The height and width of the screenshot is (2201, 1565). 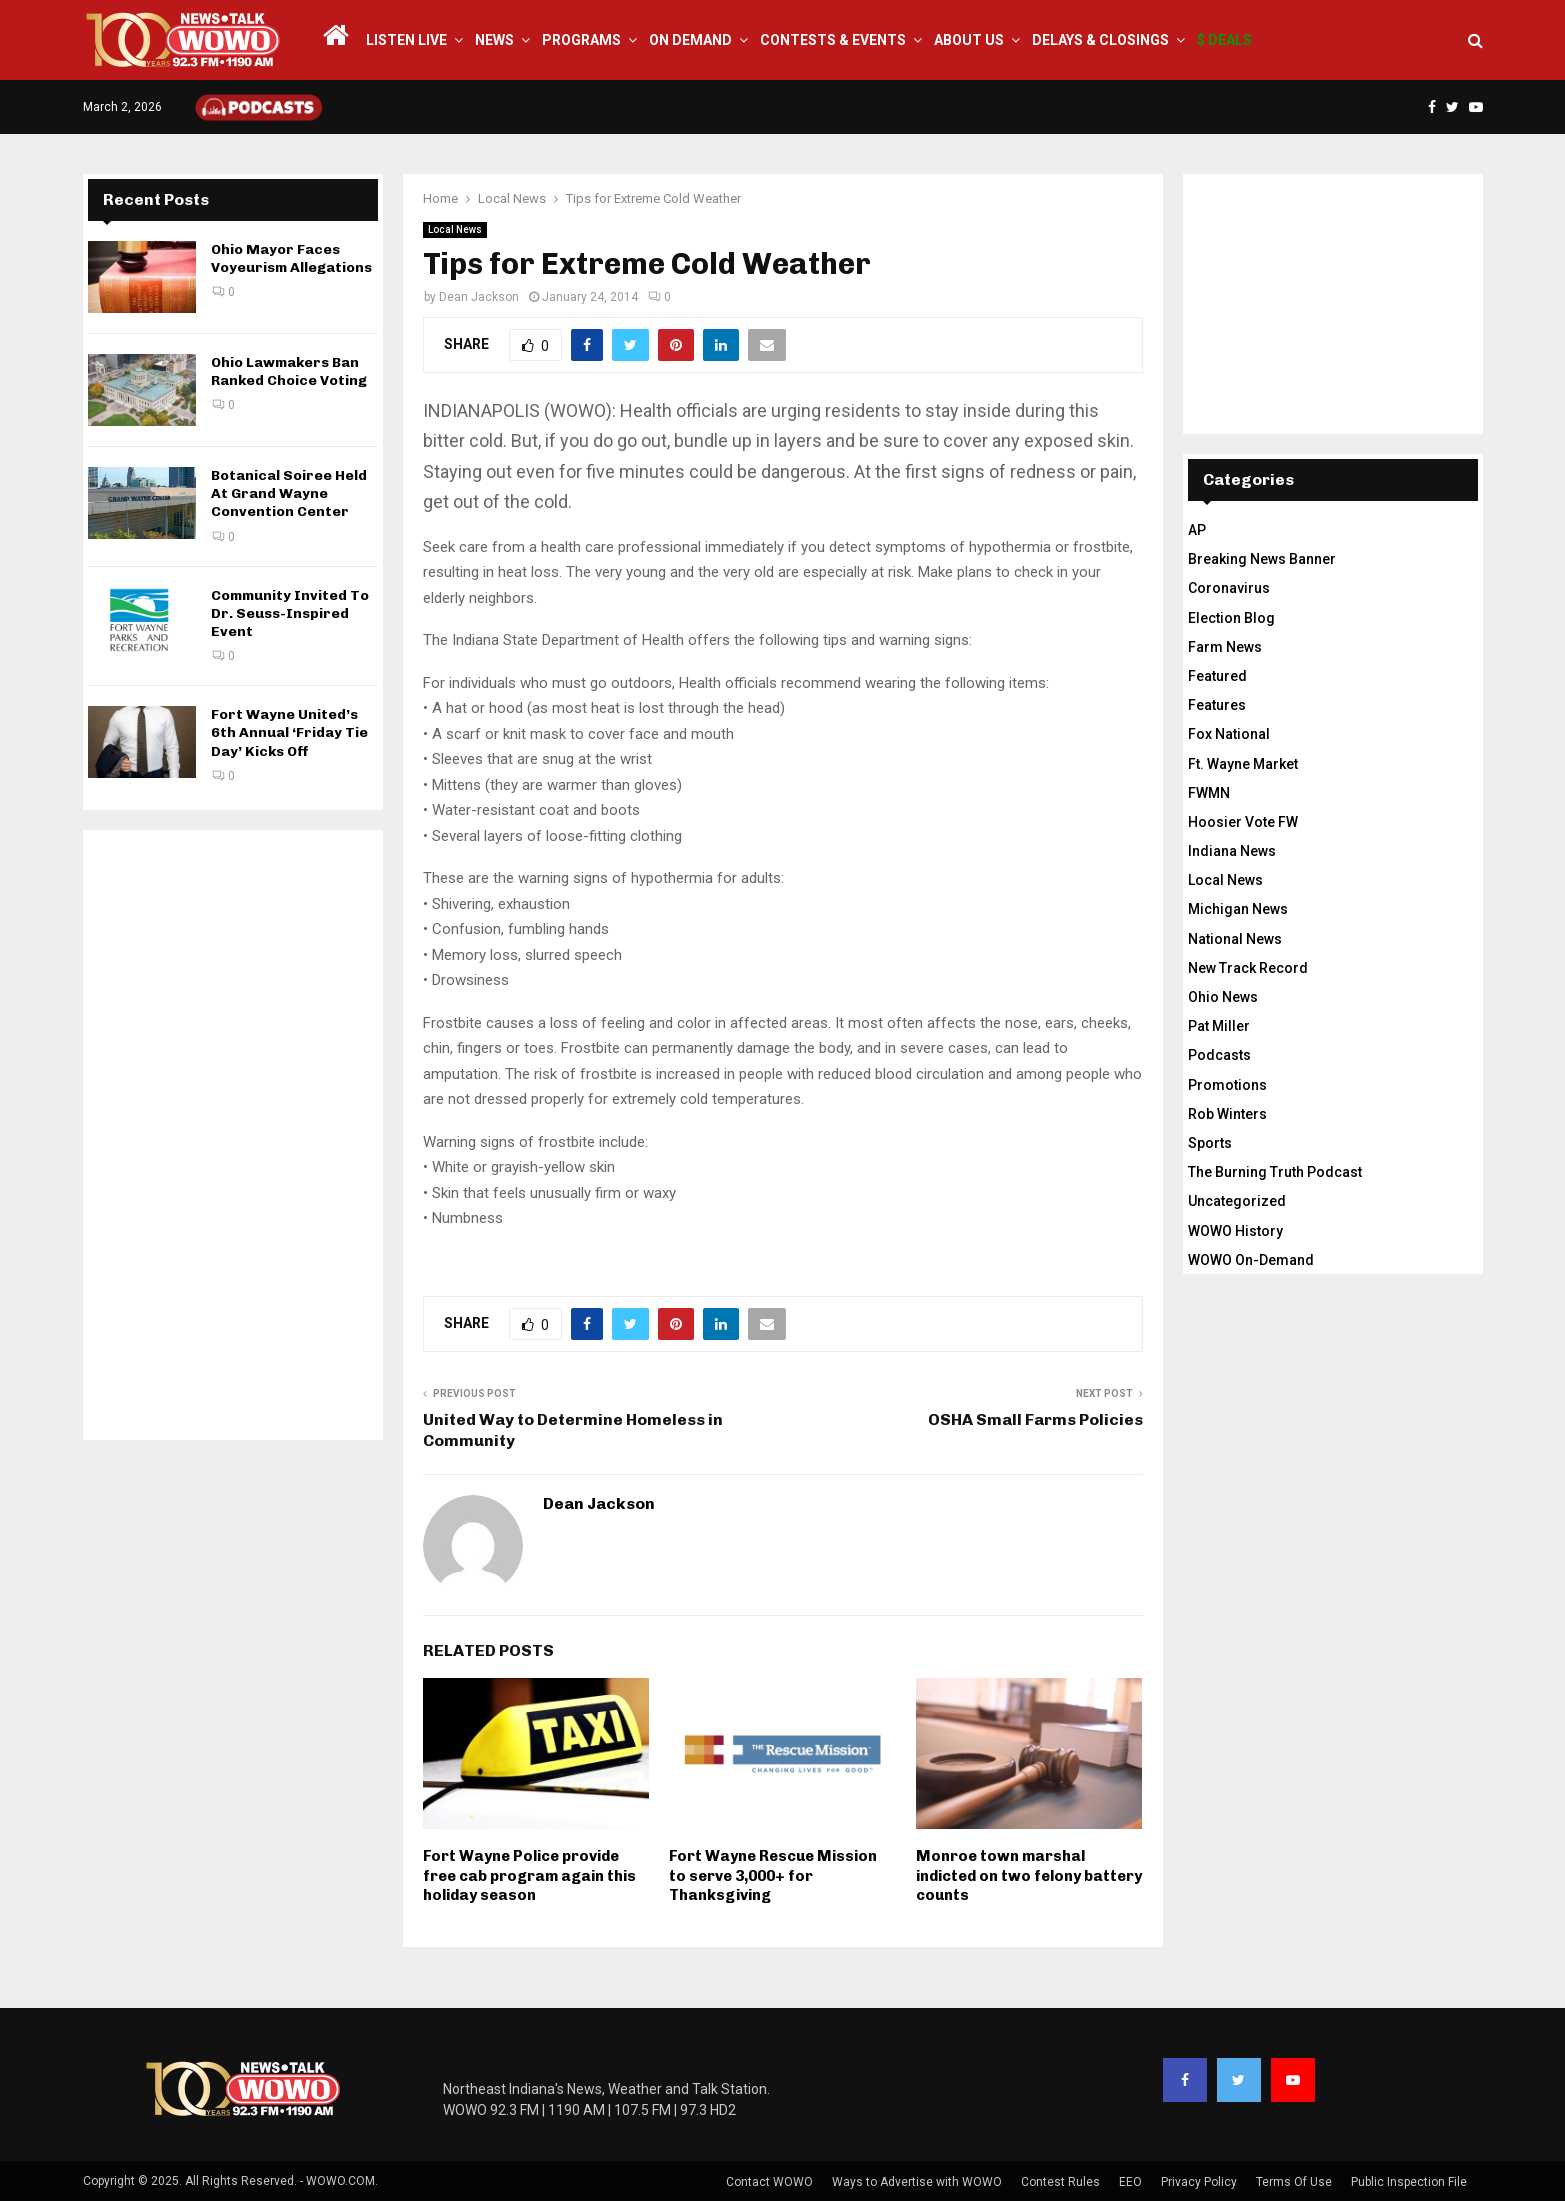 I want to click on Fort Wayne Rescue Mission to serve 3,000+ for Thanksgiving, so click(x=773, y=1875).